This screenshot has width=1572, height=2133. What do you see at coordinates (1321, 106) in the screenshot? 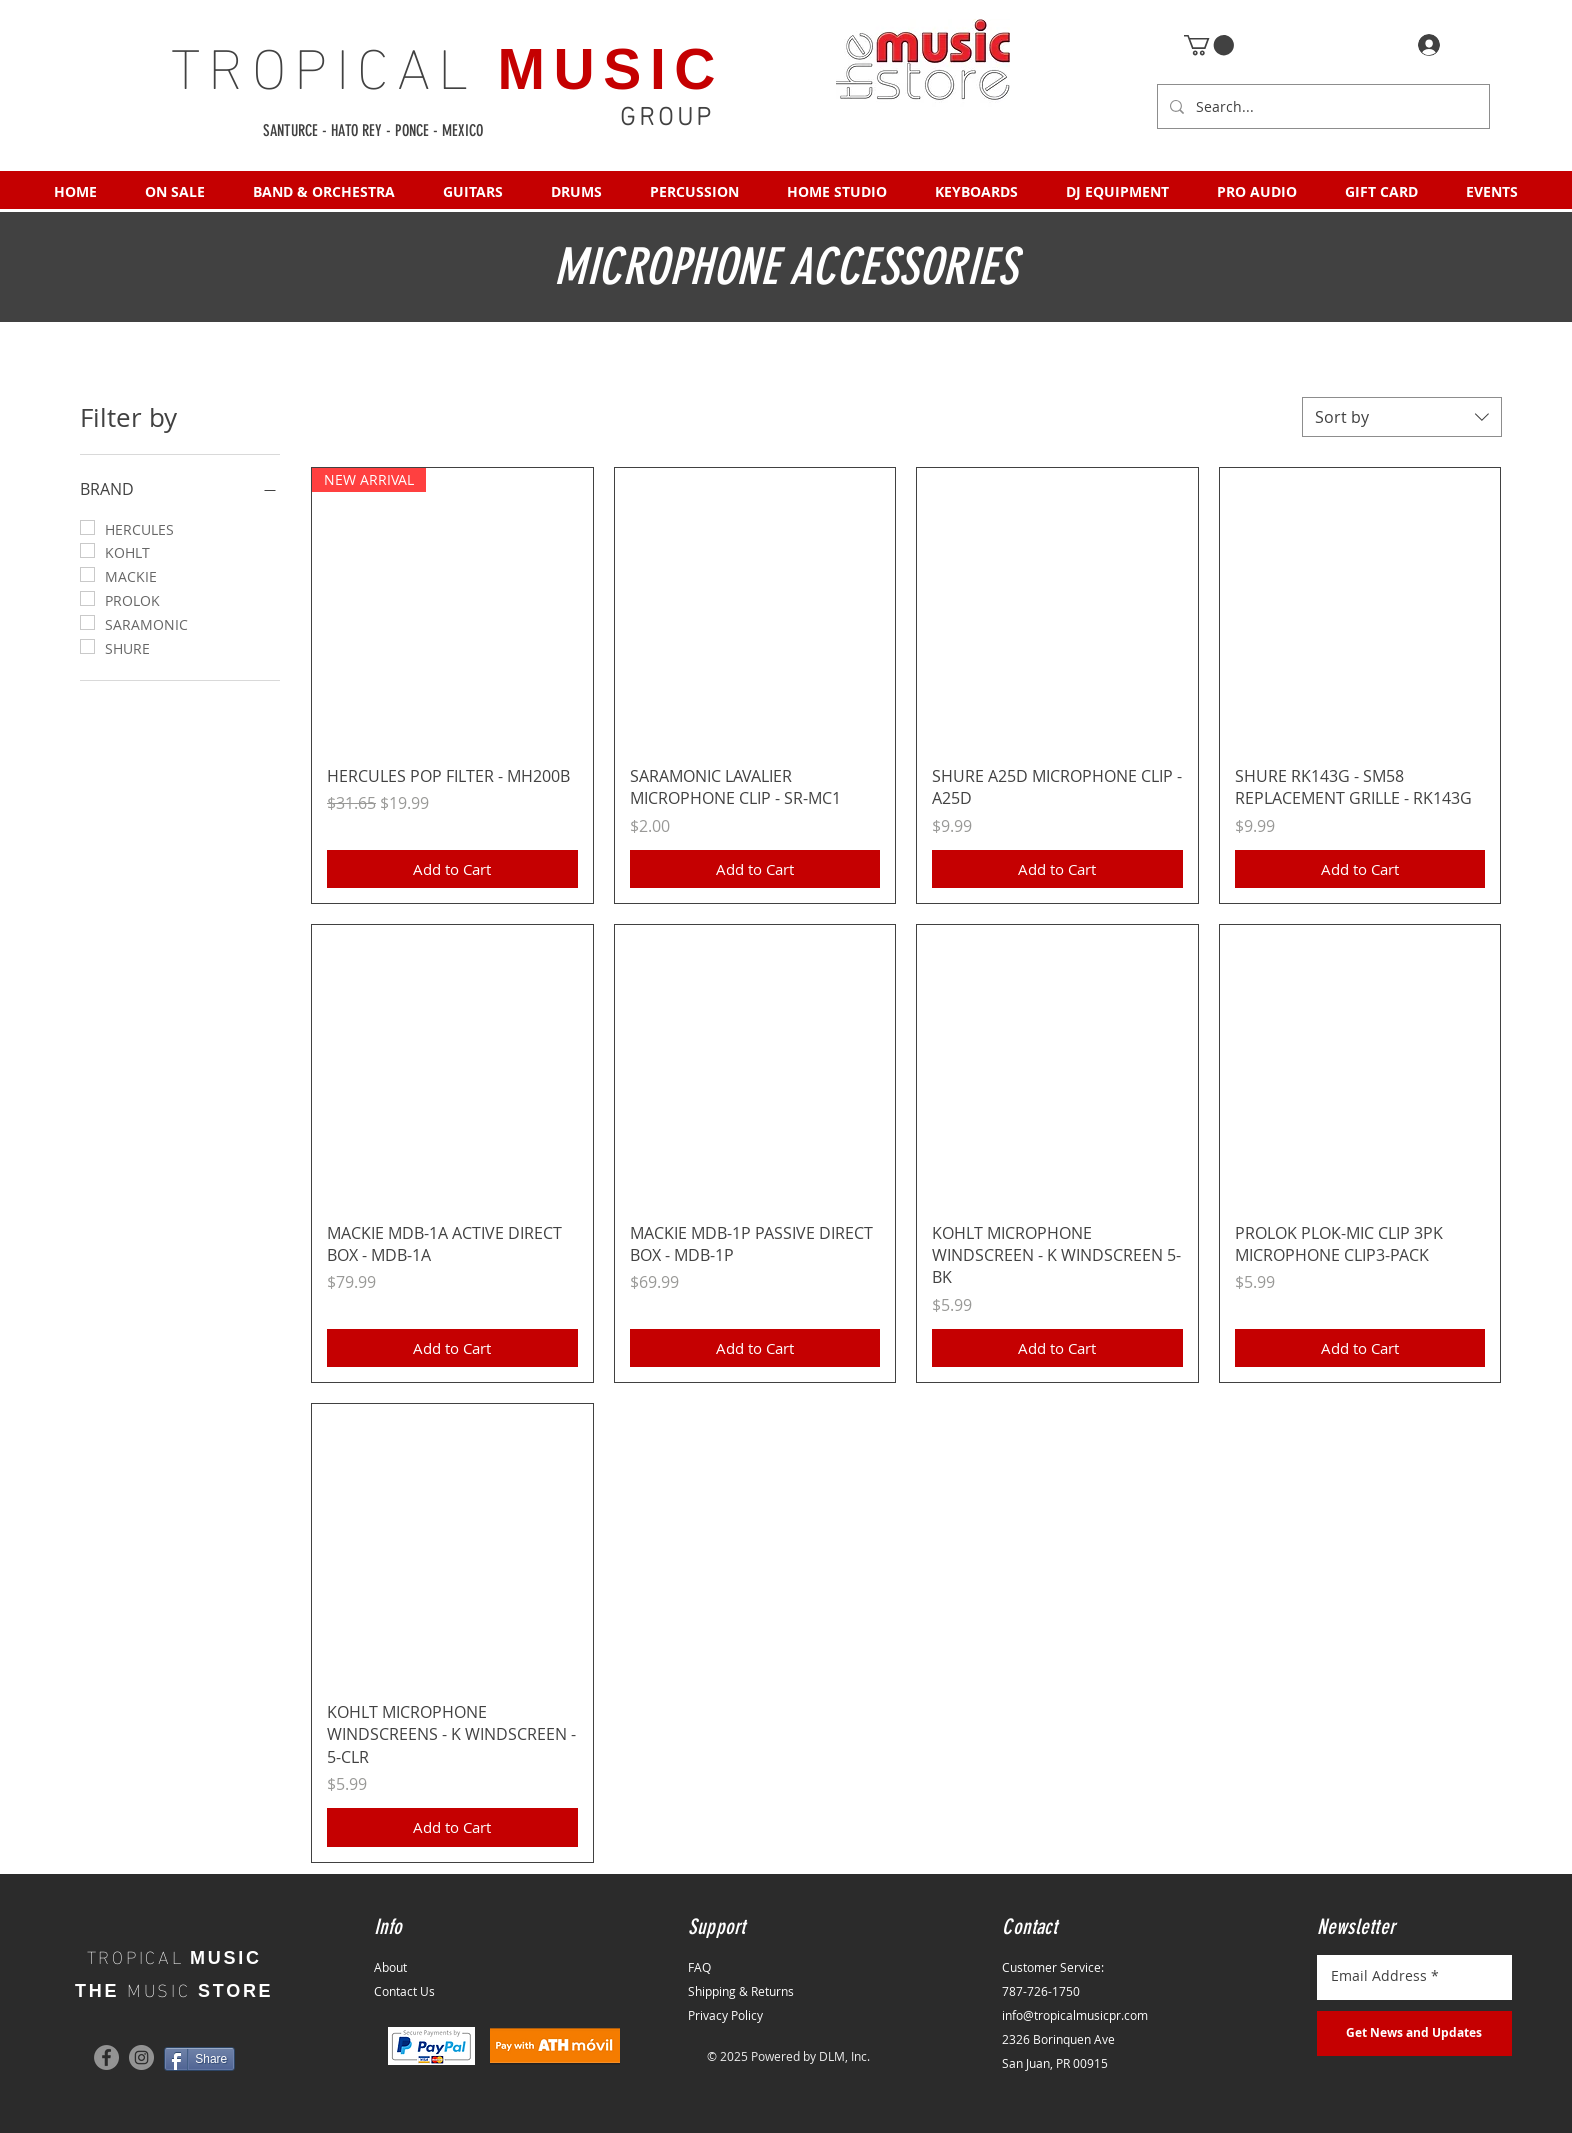
I see `[Search...]` at bounding box center [1321, 106].